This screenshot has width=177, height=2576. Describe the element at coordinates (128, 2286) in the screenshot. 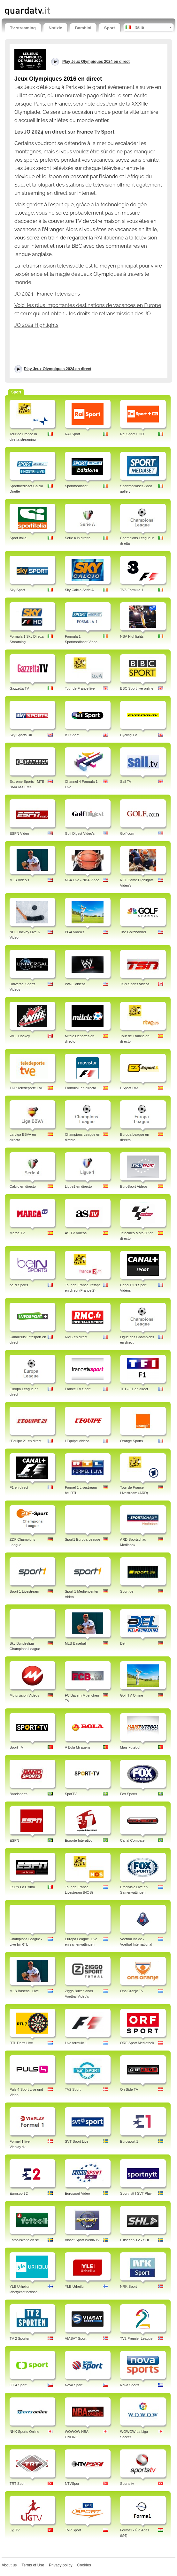

I see `NRK Sport` at that location.